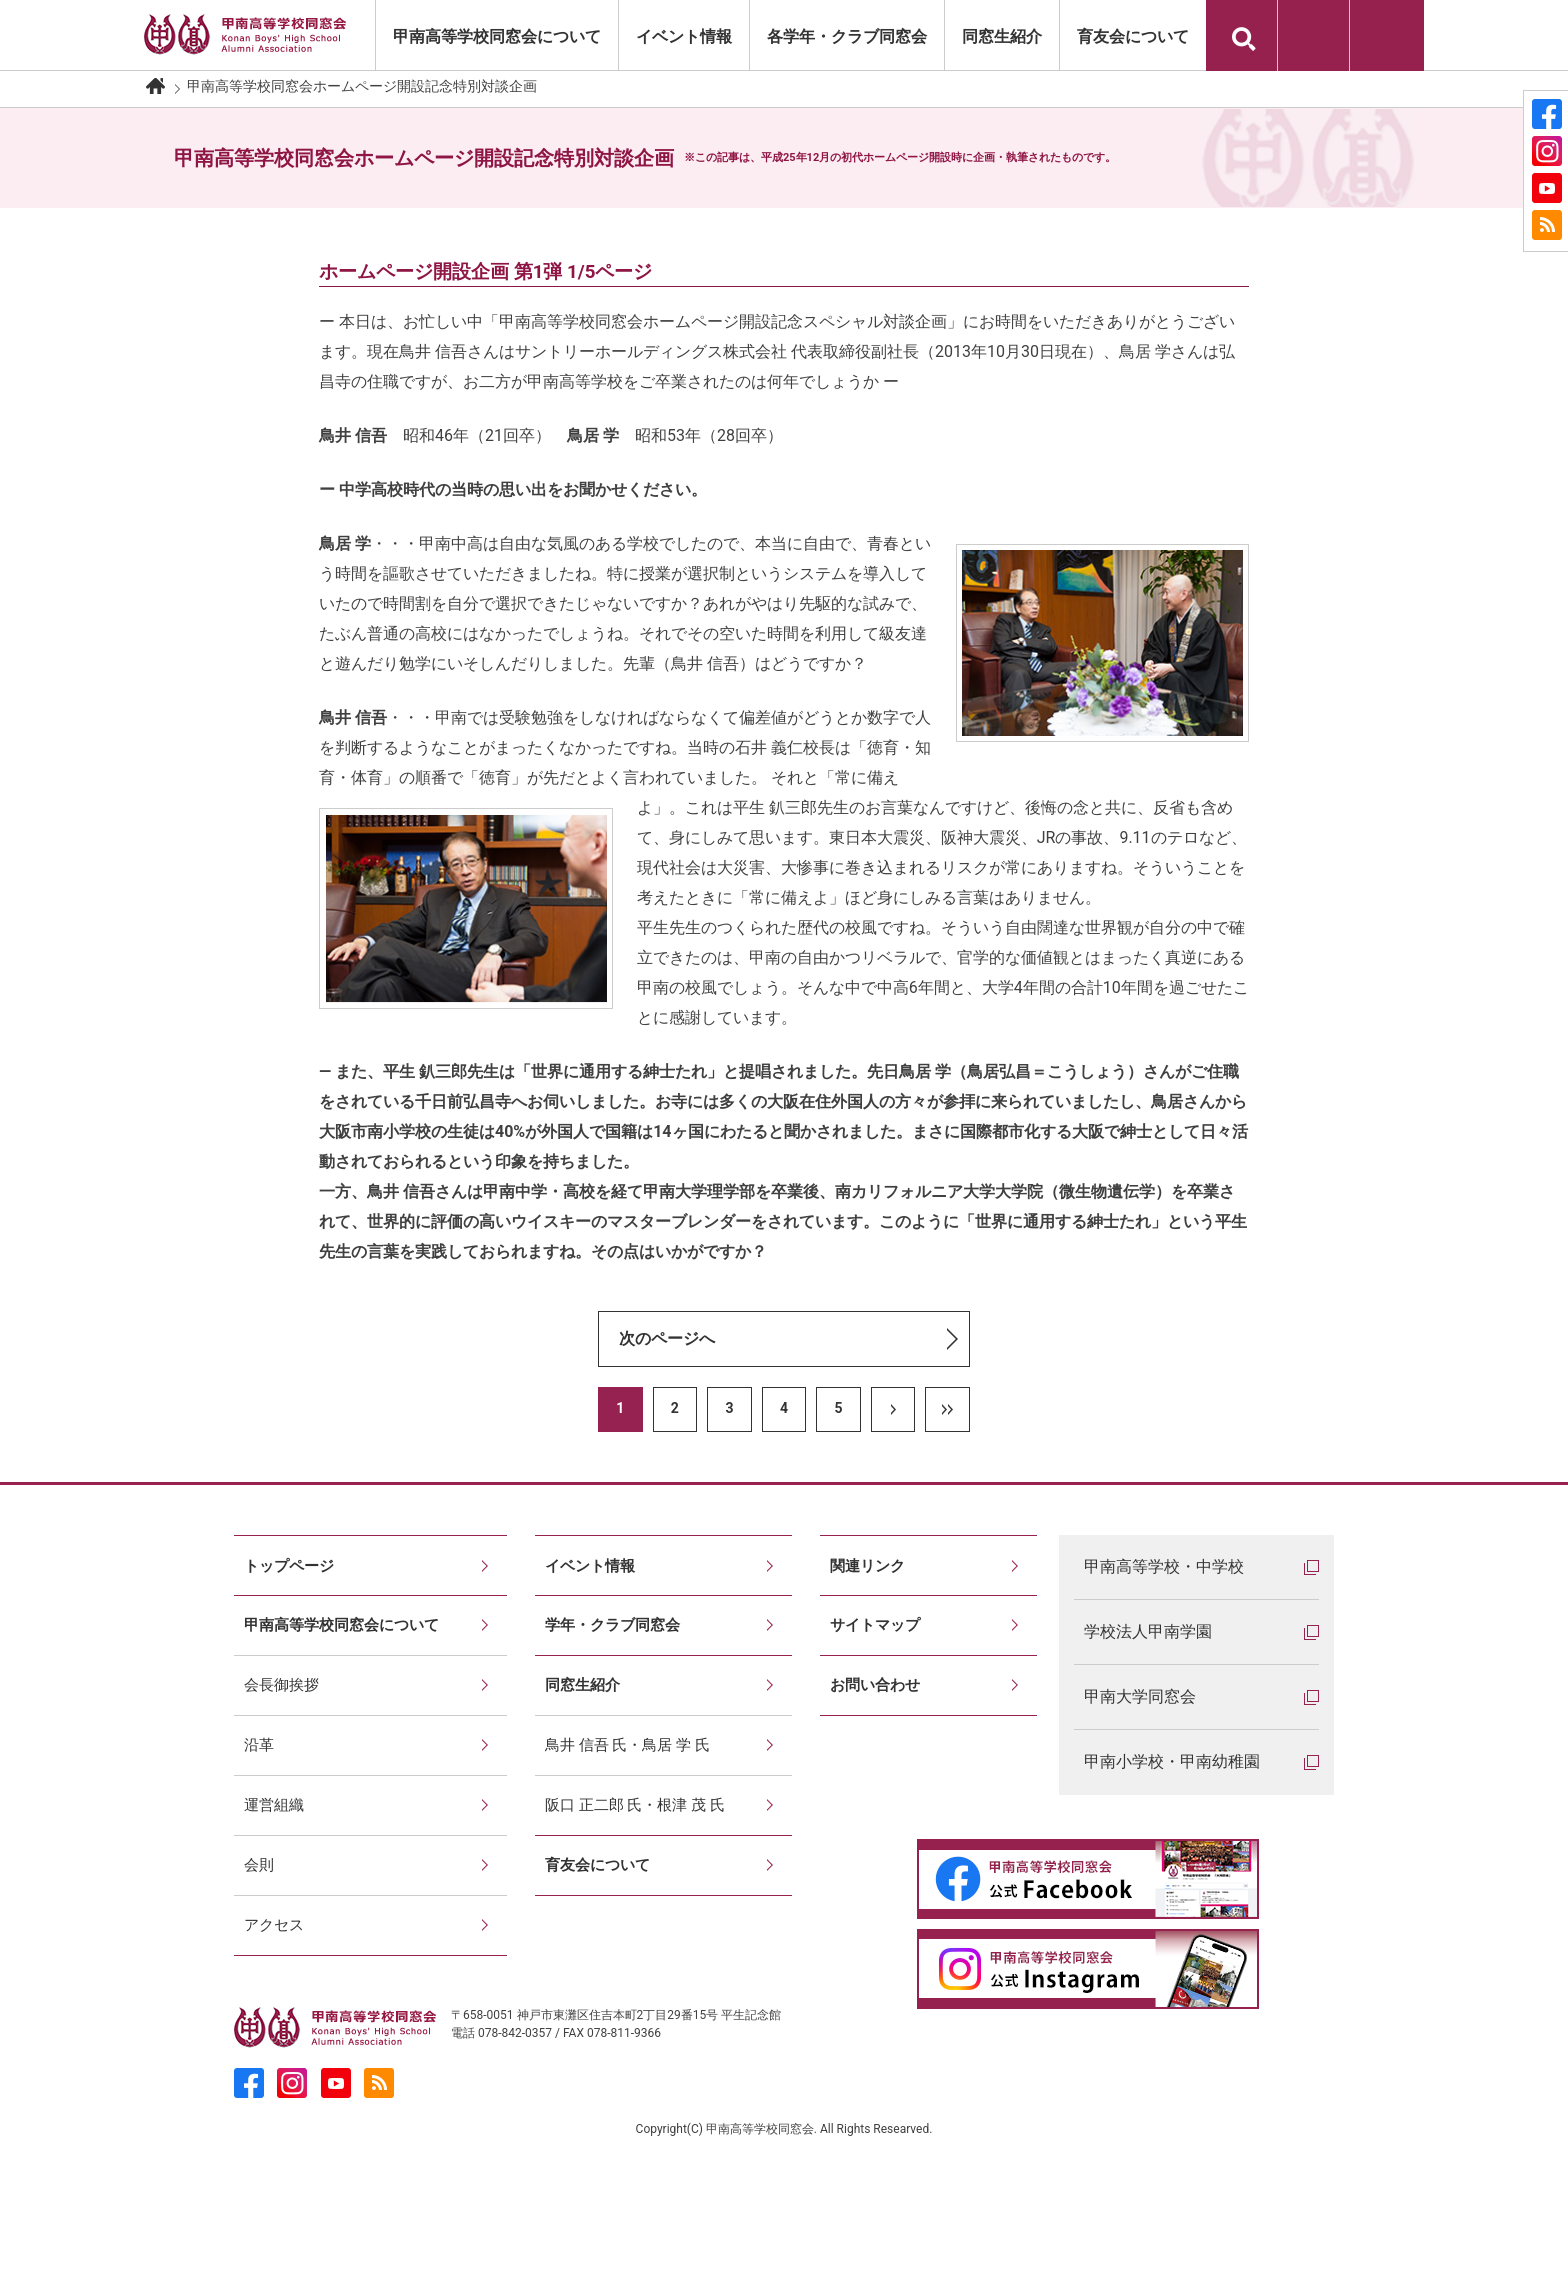 This screenshot has width=1568, height=2293. What do you see at coordinates (1387, 35) in the screenshot?
I see `お問い合わせ` at bounding box center [1387, 35].